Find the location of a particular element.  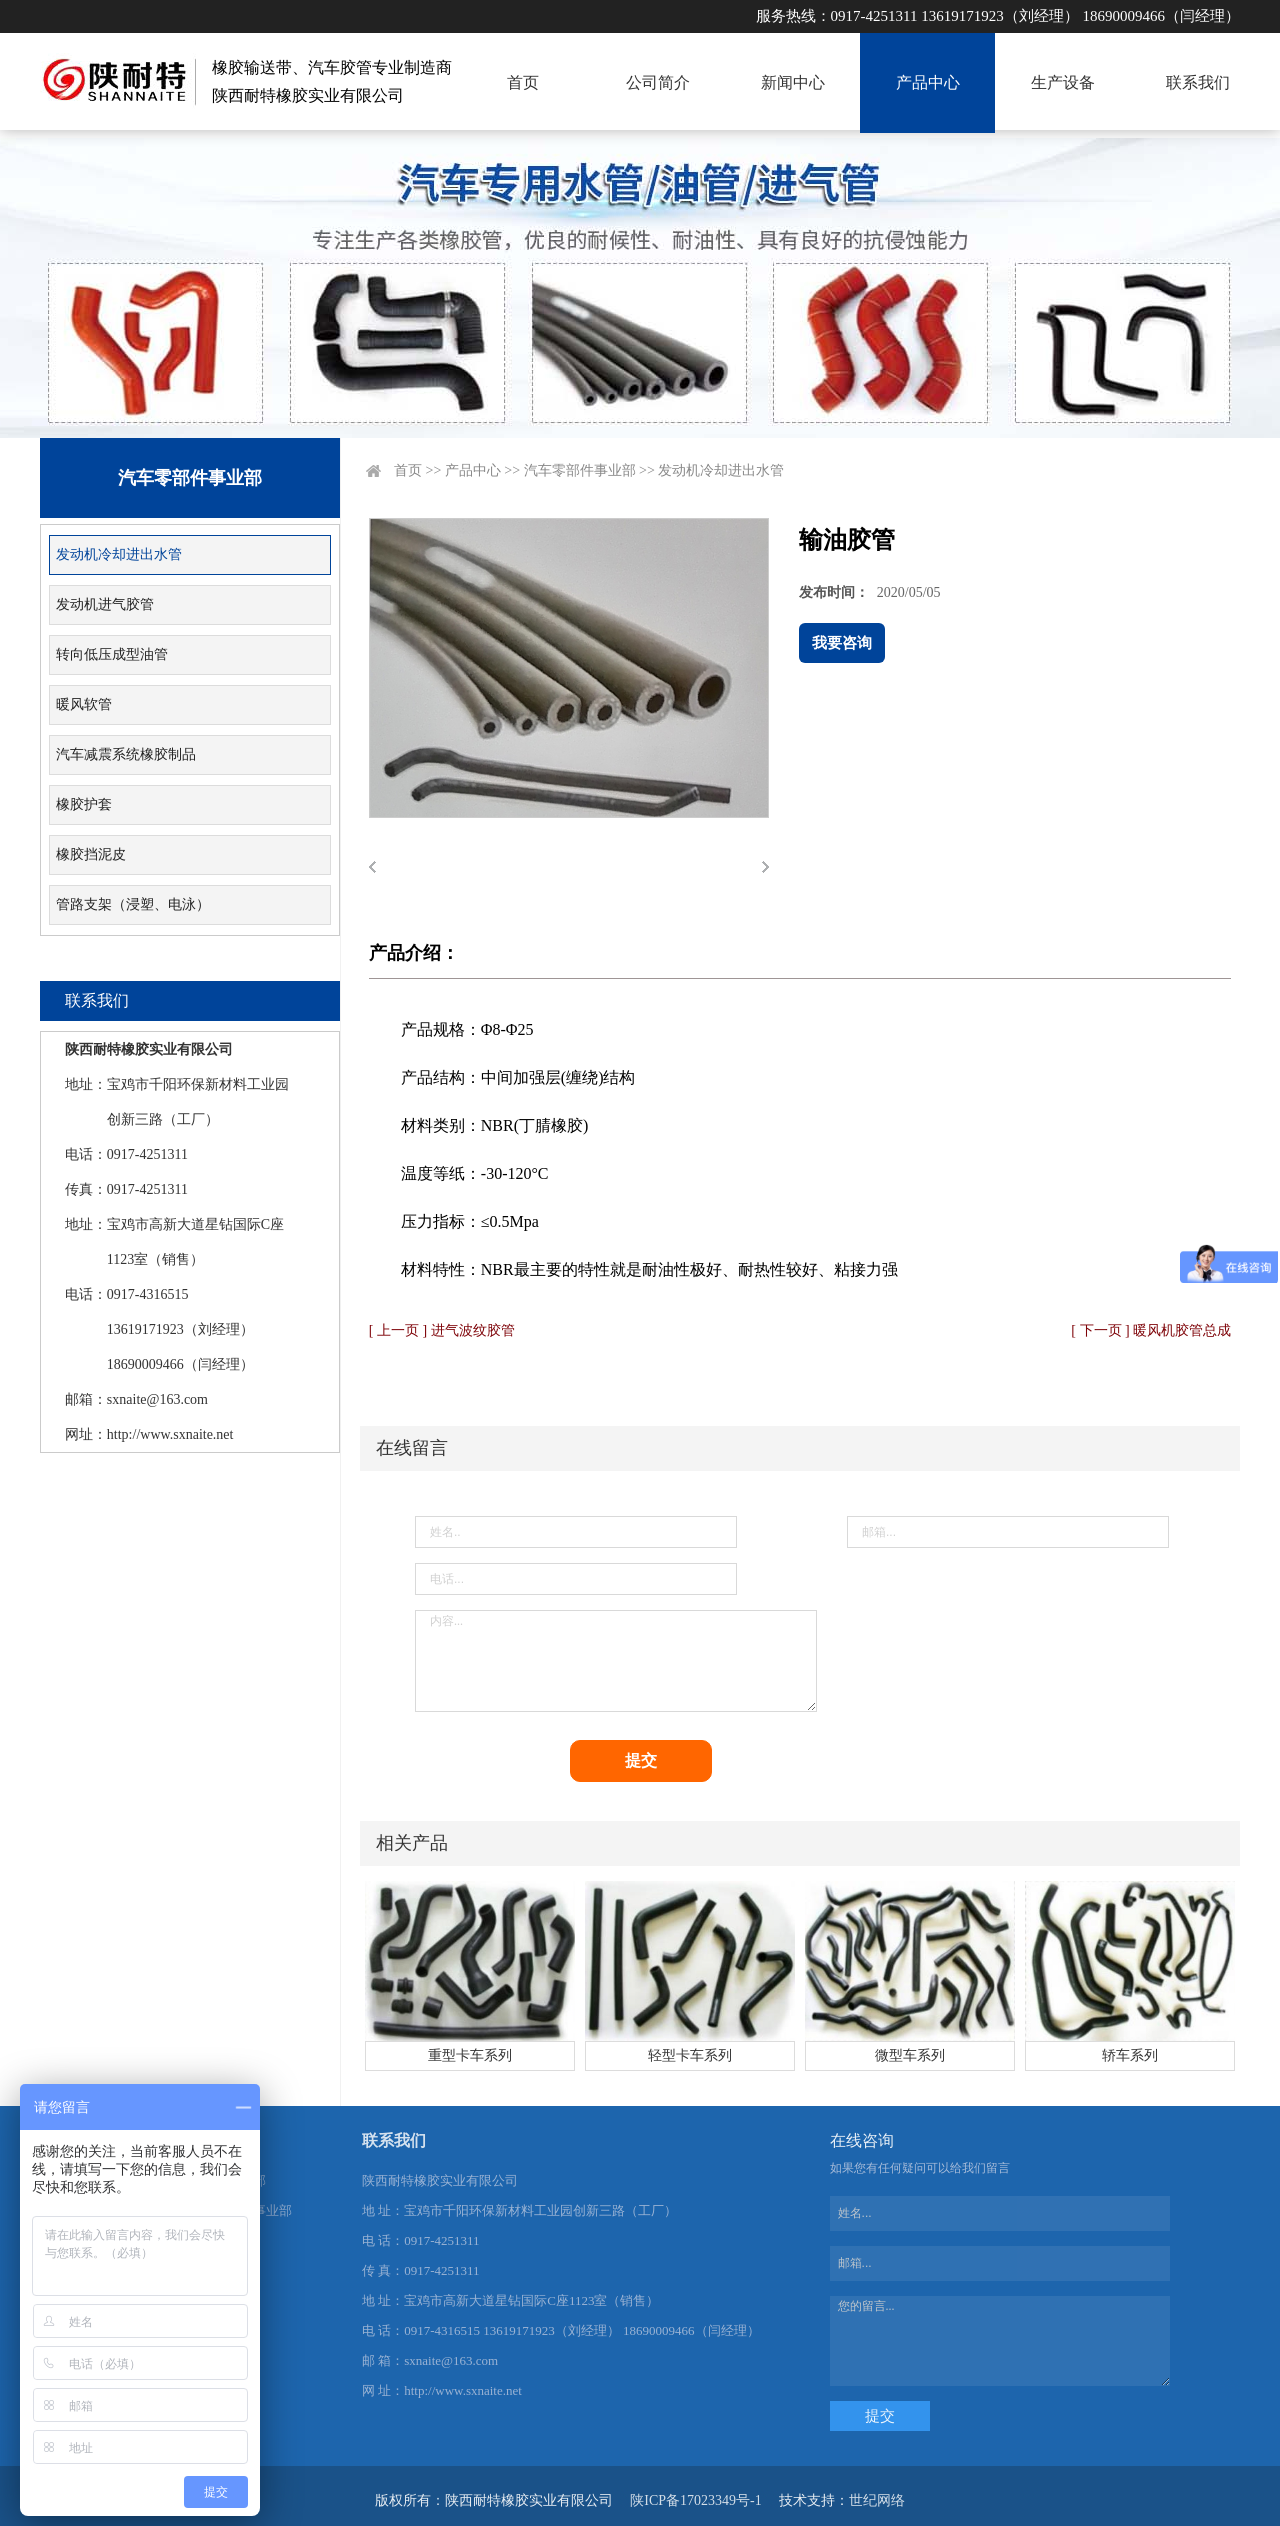

公司简介 is located at coordinates (658, 82).